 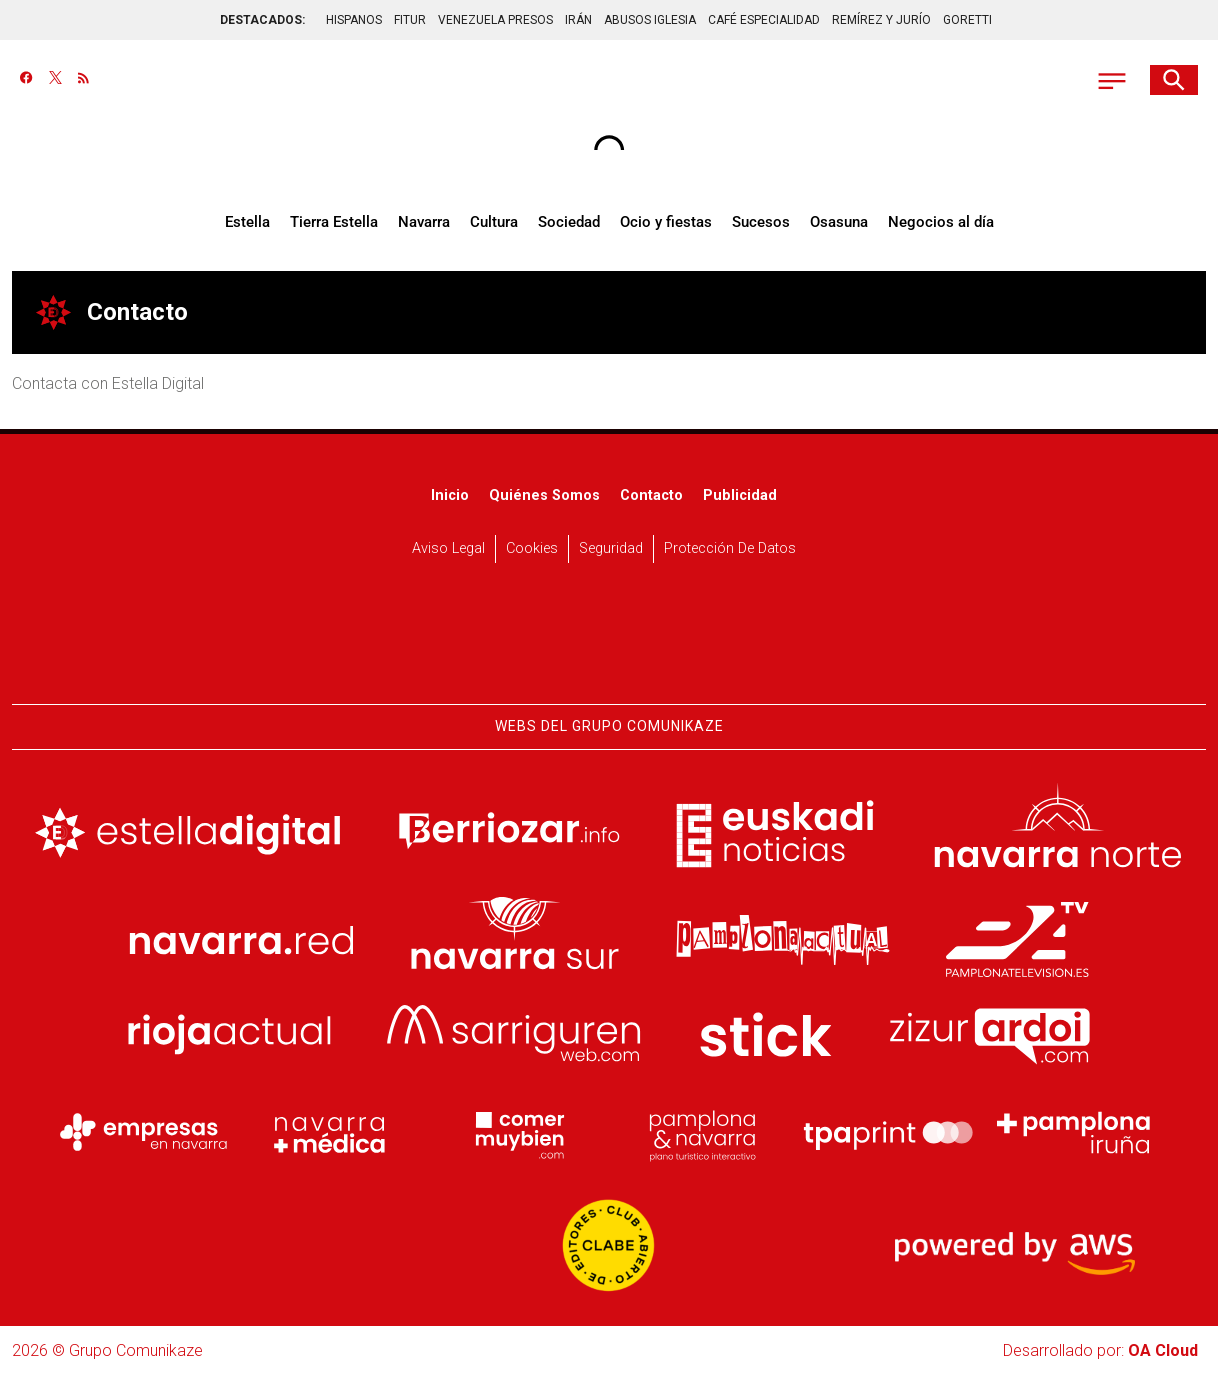 I want to click on VENEZUELA PRESOS, so click(x=495, y=20).